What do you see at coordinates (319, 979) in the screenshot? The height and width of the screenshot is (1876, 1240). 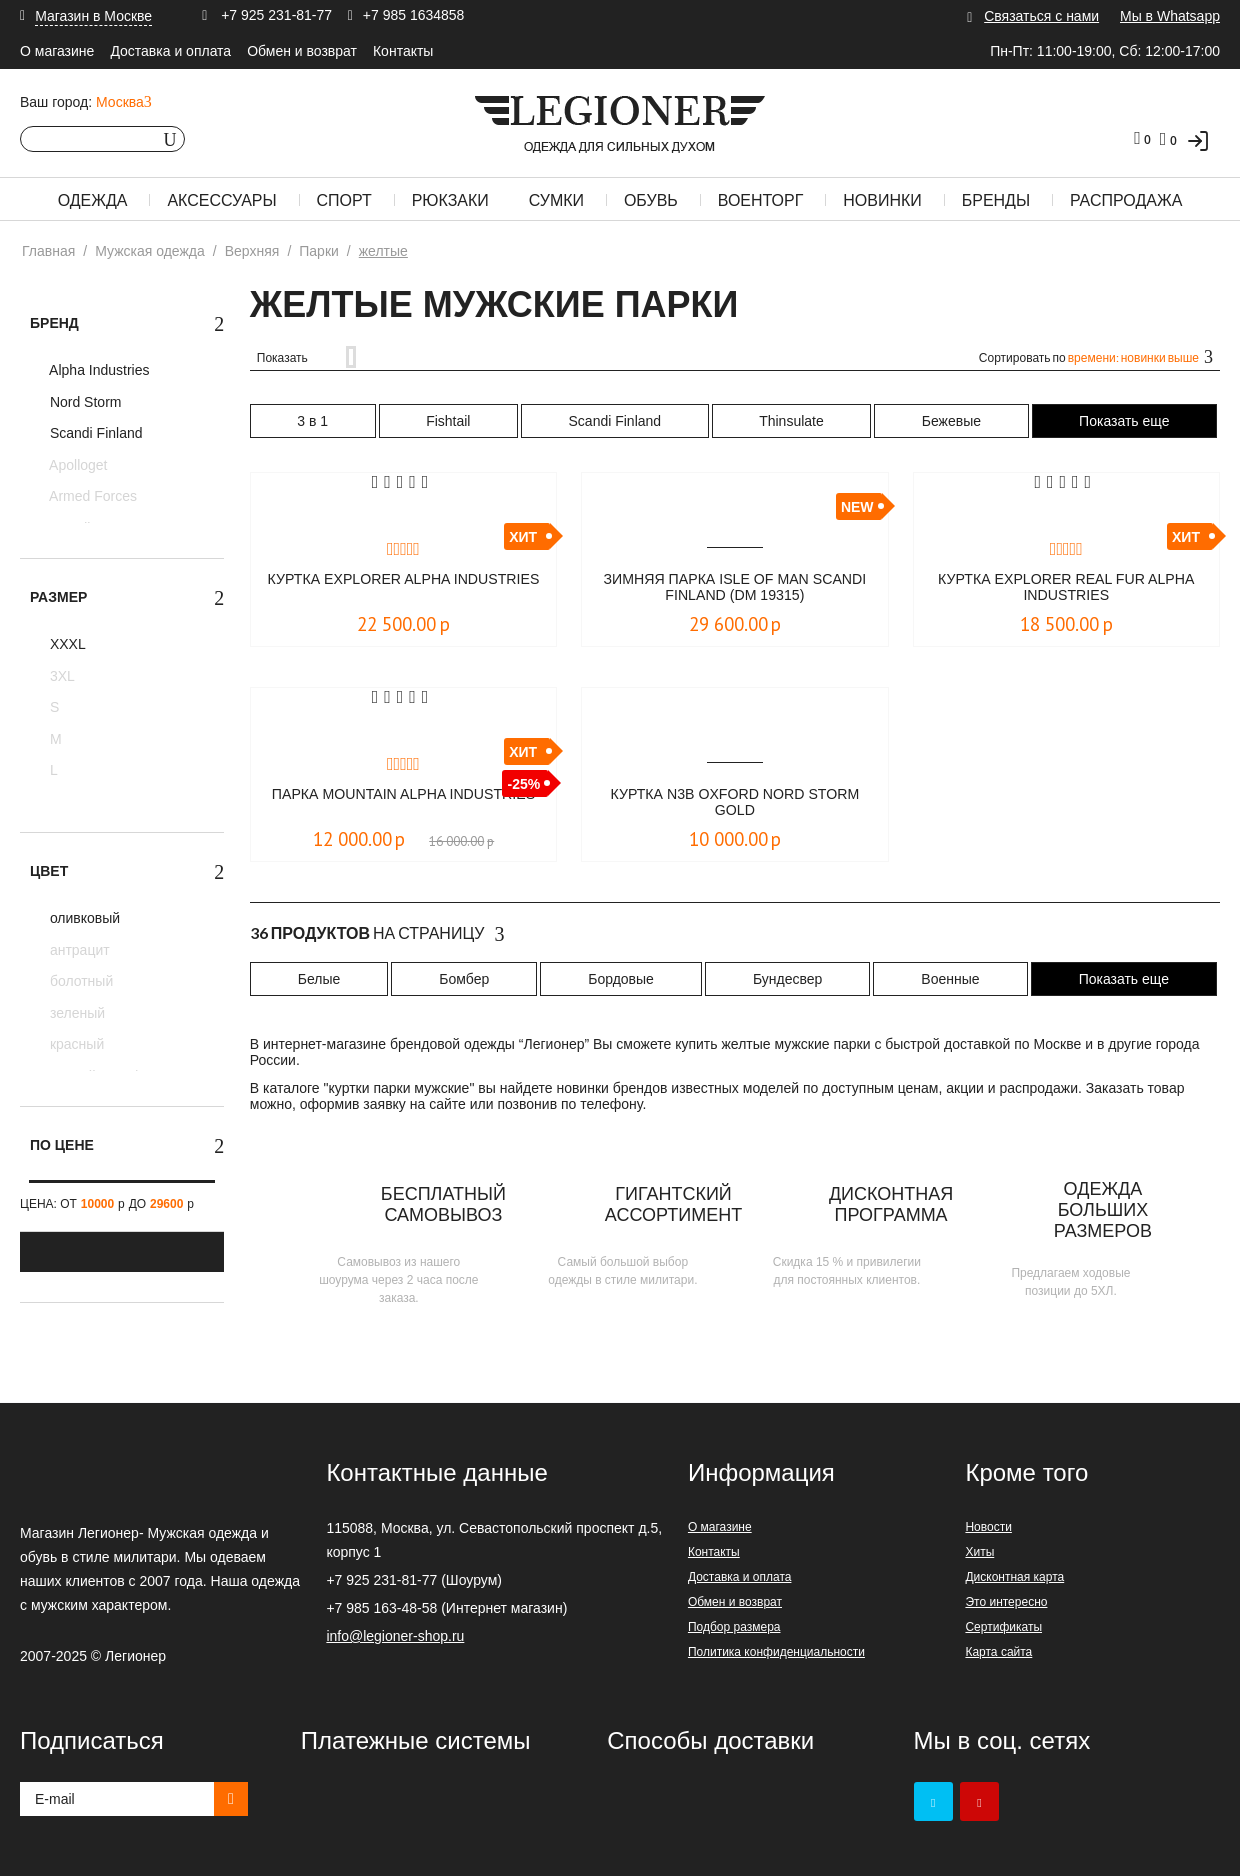 I see `Белые` at bounding box center [319, 979].